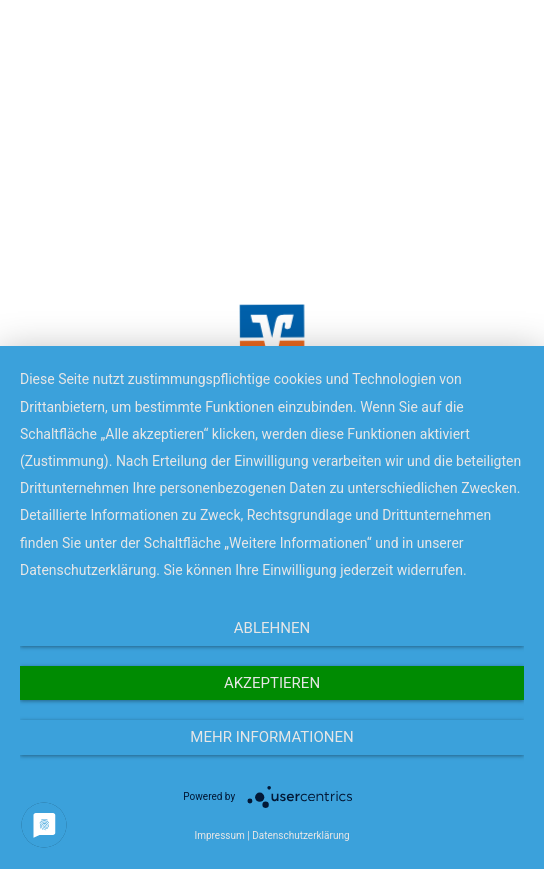  What do you see at coordinates (272, 628) in the screenshot?
I see `Ablehnen` at bounding box center [272, 628].